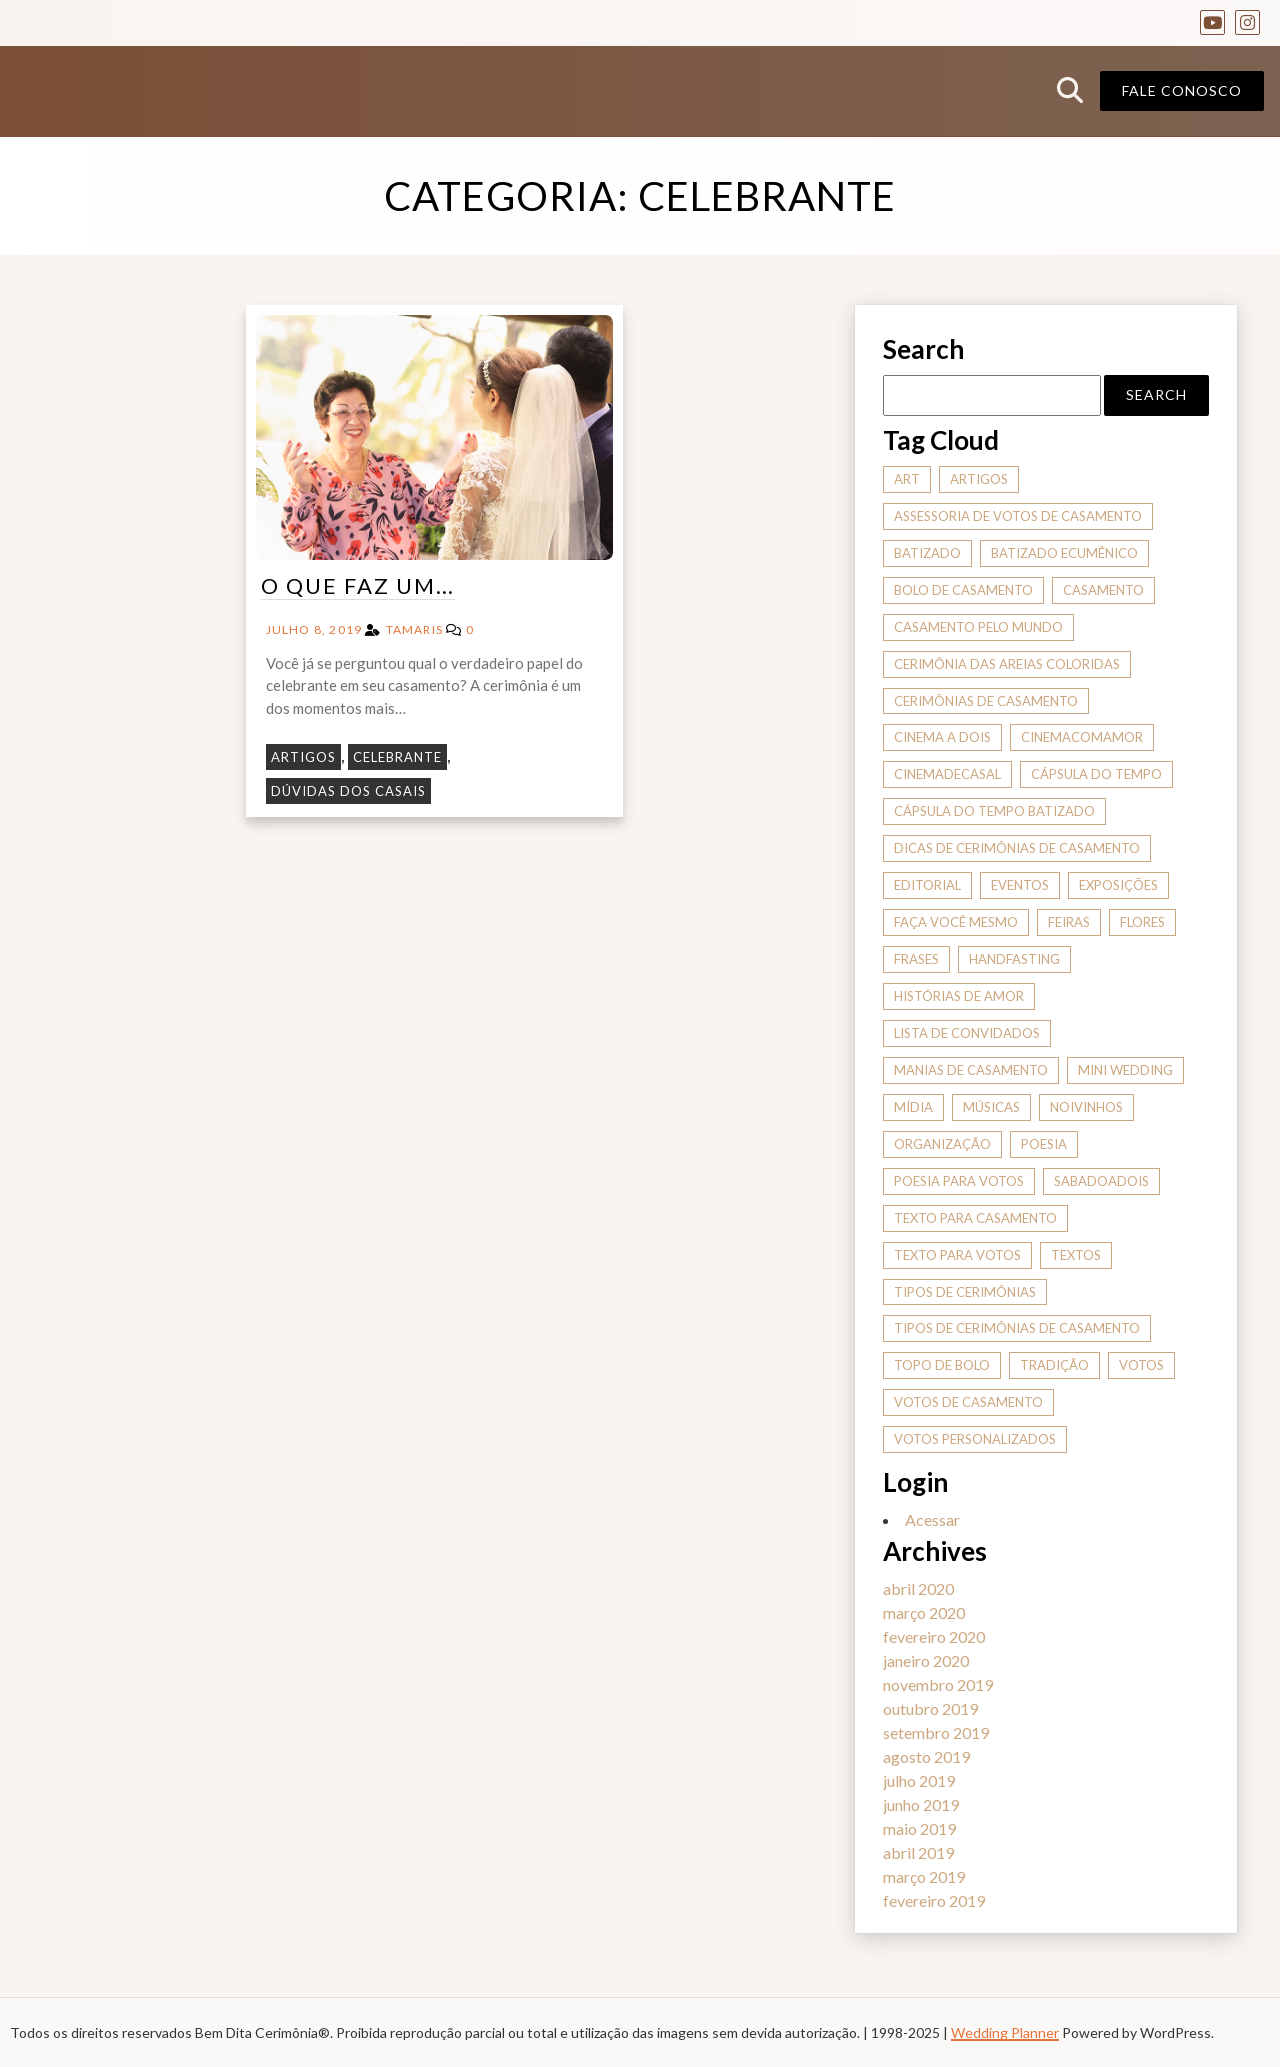 The width and height of the screenshot is (1280, 2067). What do you see at coordinates (934, 1900) in the screenshot?
I see `fevereiro 2019` at bounding box center [934, 1900].